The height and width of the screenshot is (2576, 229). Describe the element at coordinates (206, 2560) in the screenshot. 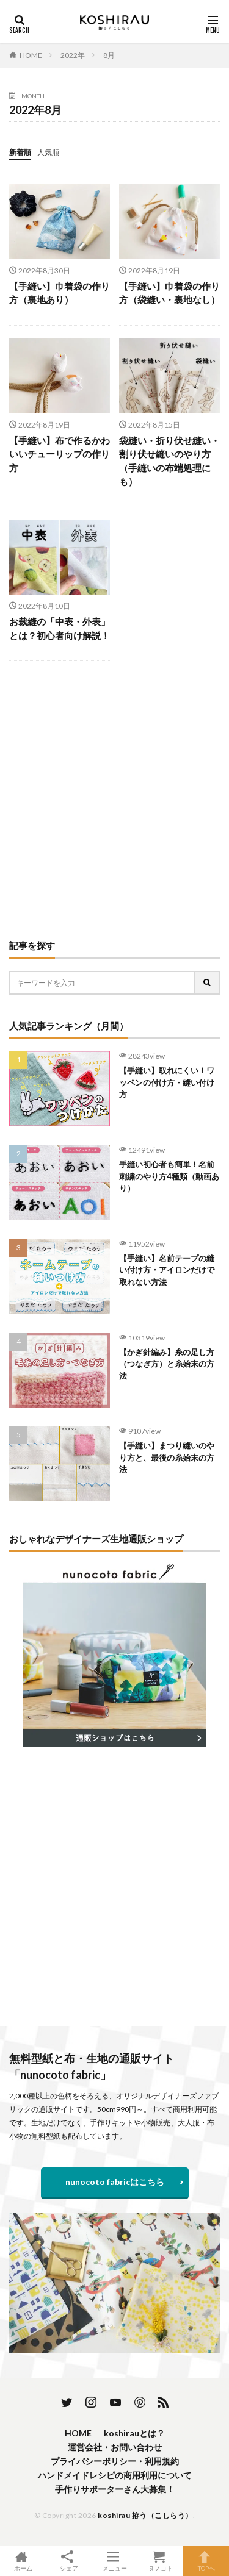

I see `TOPへ` at that location.